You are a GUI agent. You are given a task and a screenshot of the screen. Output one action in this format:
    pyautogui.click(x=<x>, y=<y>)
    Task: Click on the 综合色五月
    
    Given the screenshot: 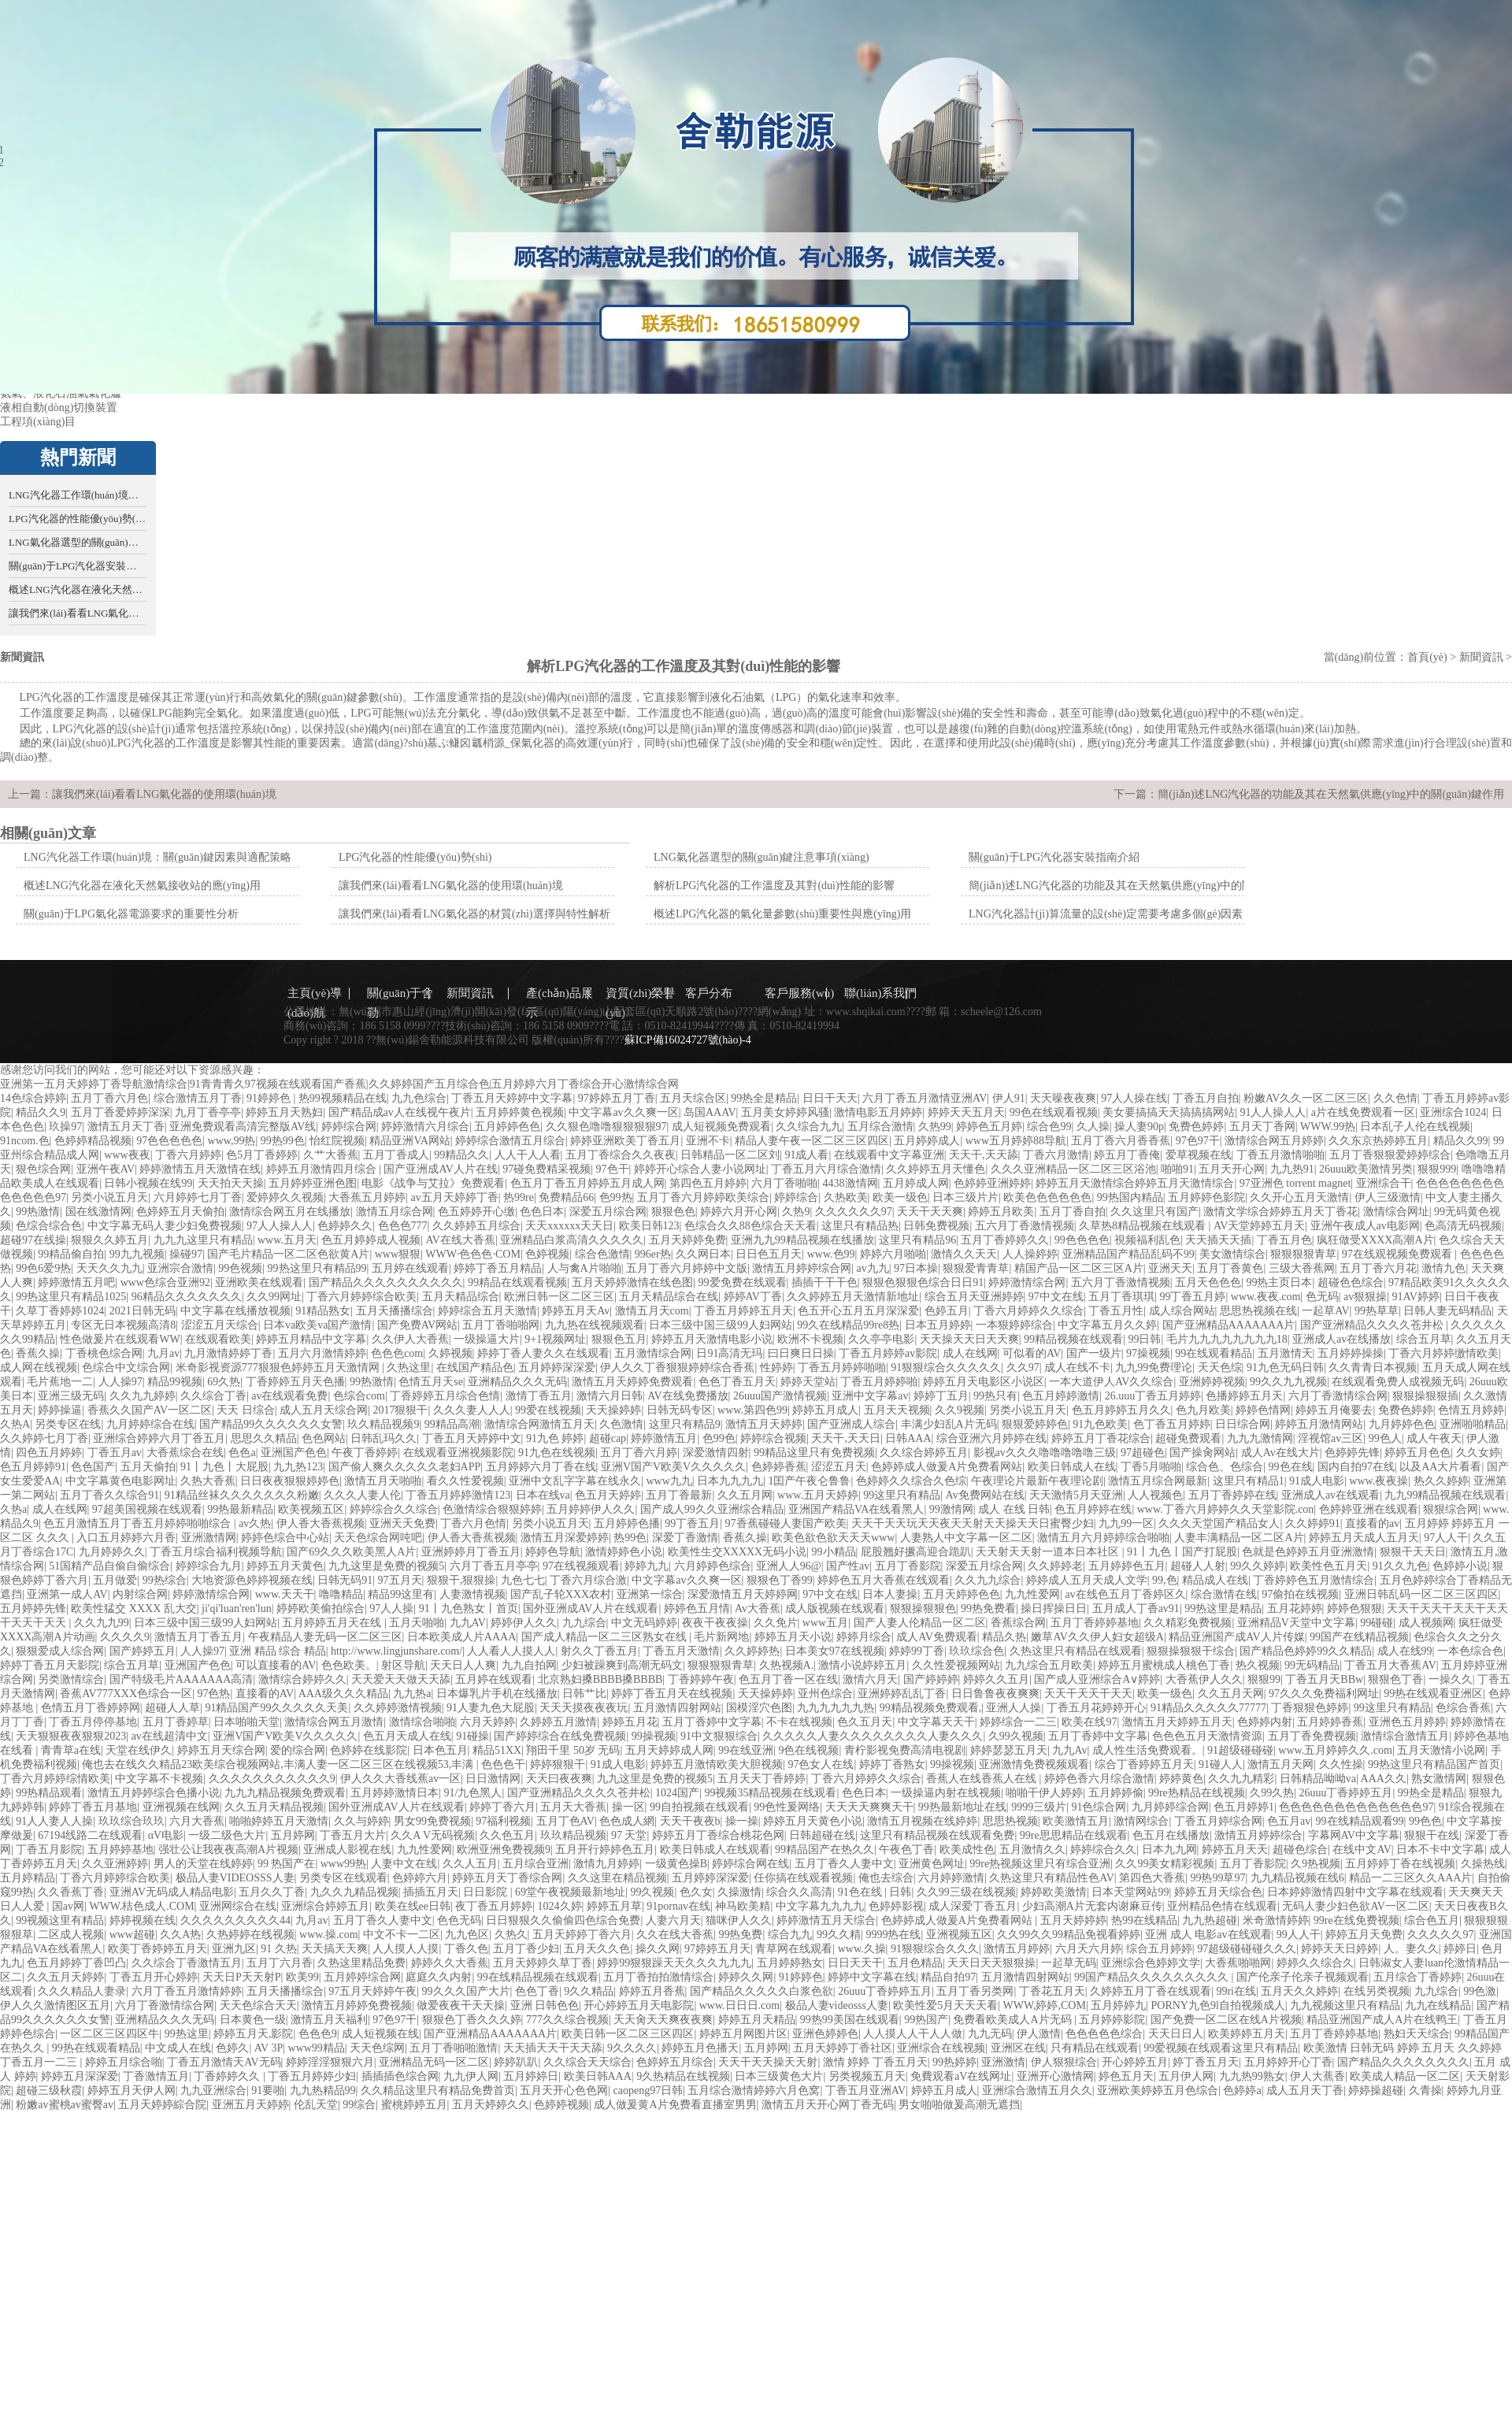 What is the action you would take?
    pyautogui.click(x=1431, y=1920)
    